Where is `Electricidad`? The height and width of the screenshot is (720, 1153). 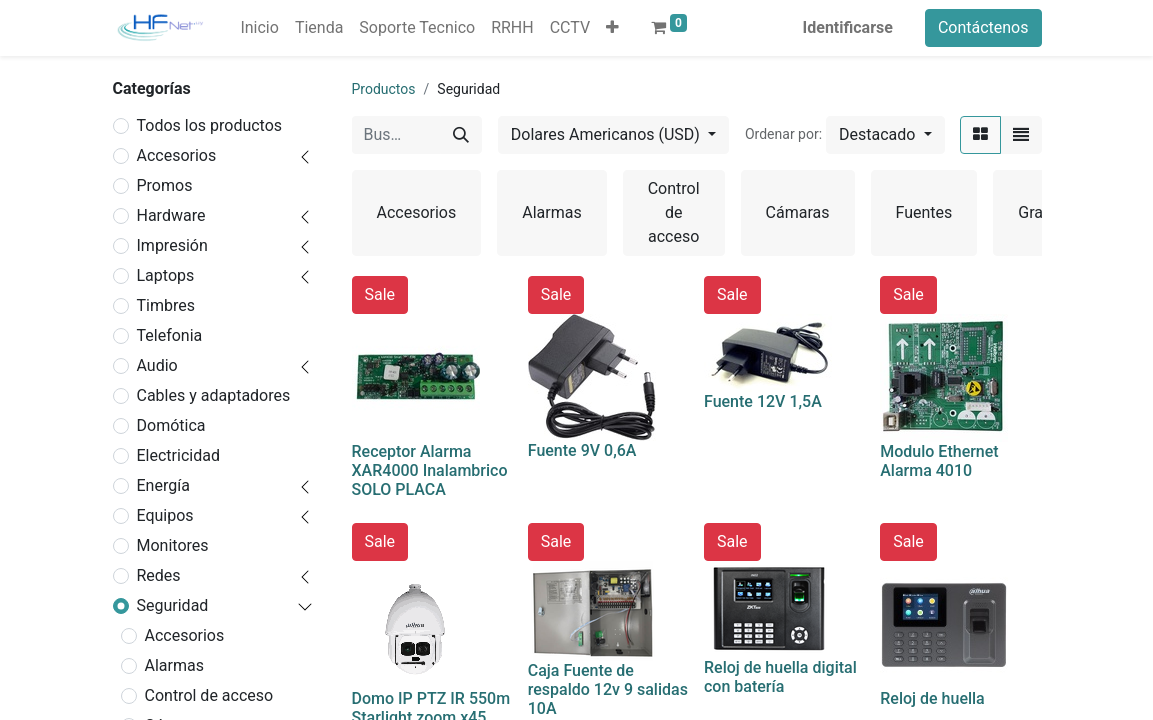 Electricidad is located at coordinates (178, 455).